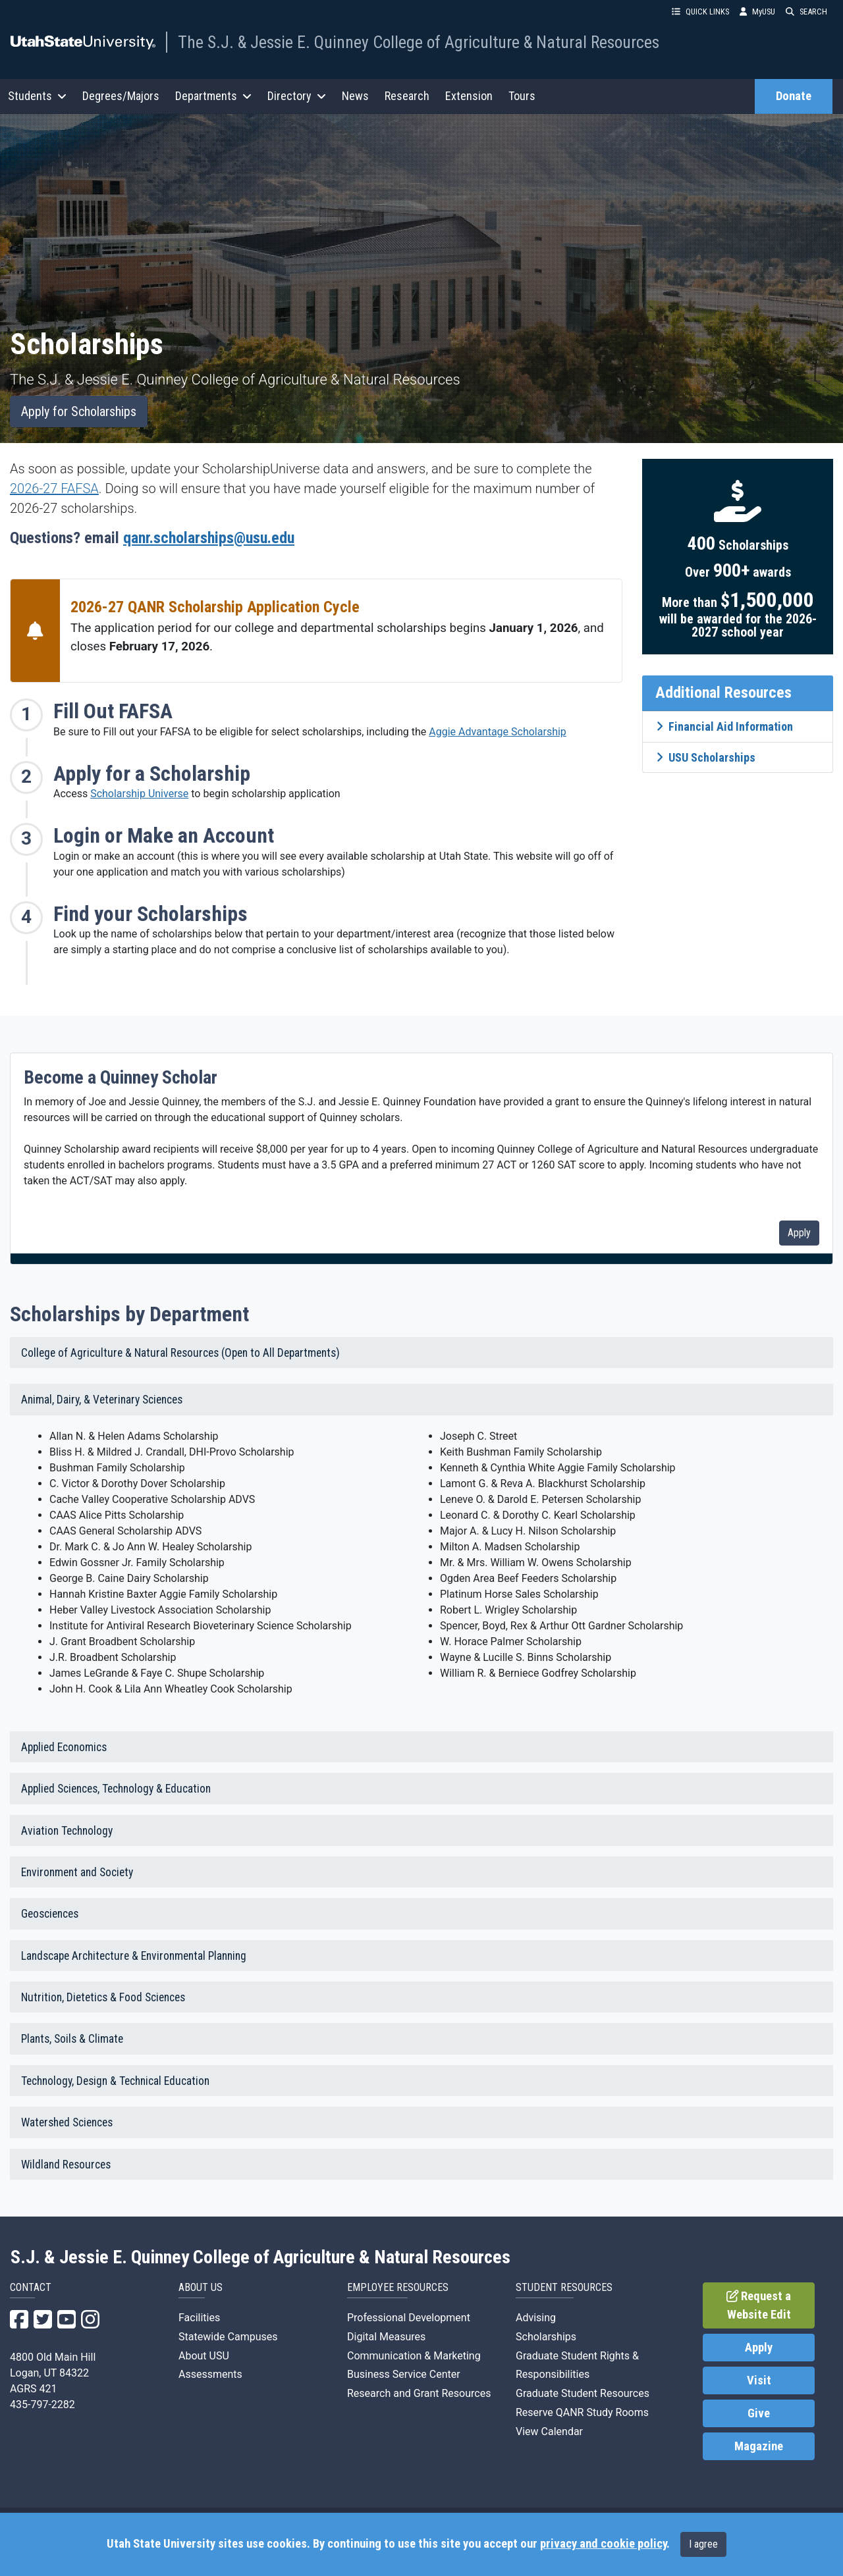 This screenshot has width=843, height=2576. Describe the element at coordinates (260, 2257) in the screenshot. I see `S.J. & Jessie E. Quinney College of Agriculture & Natural Resources` at that location.